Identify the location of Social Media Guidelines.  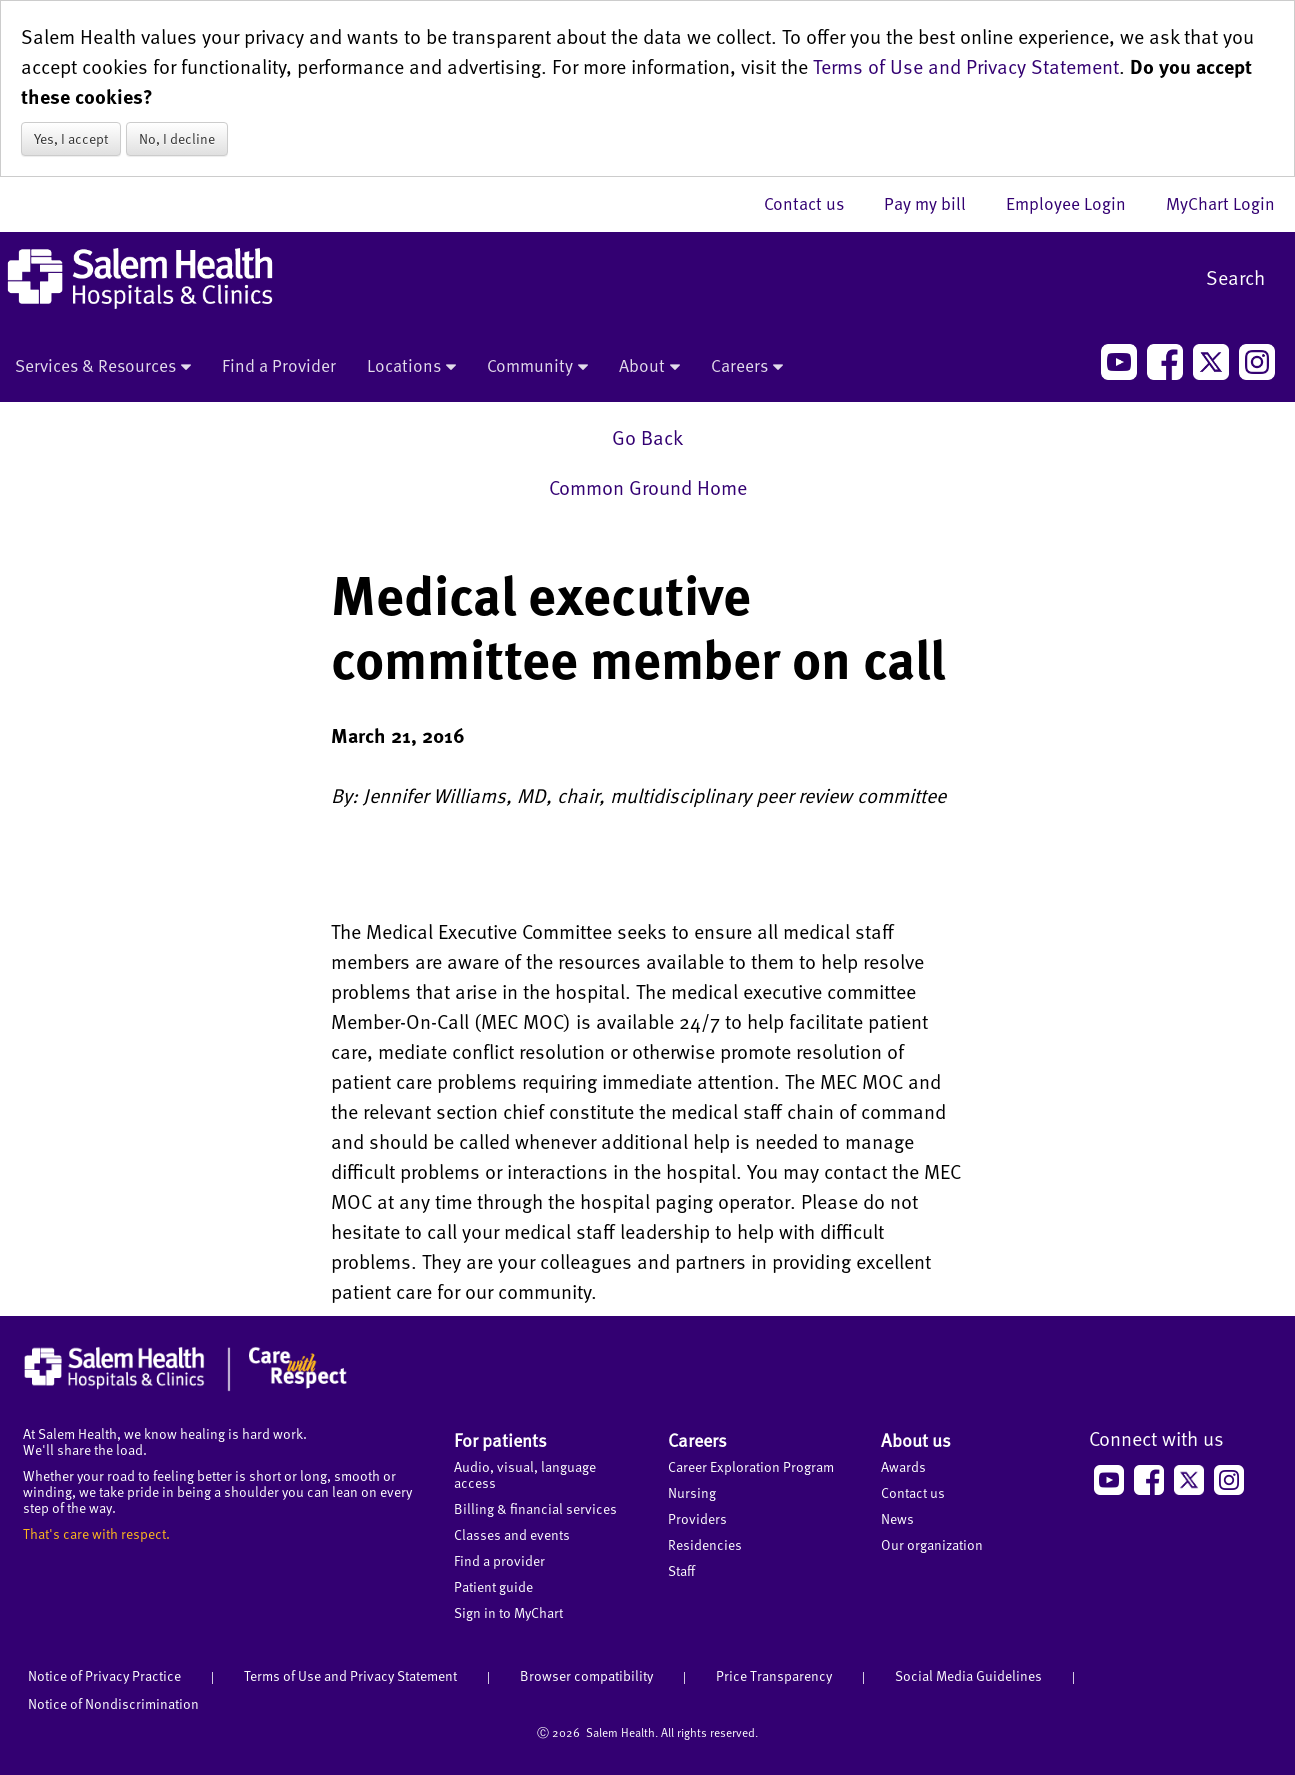
(968, 1675).